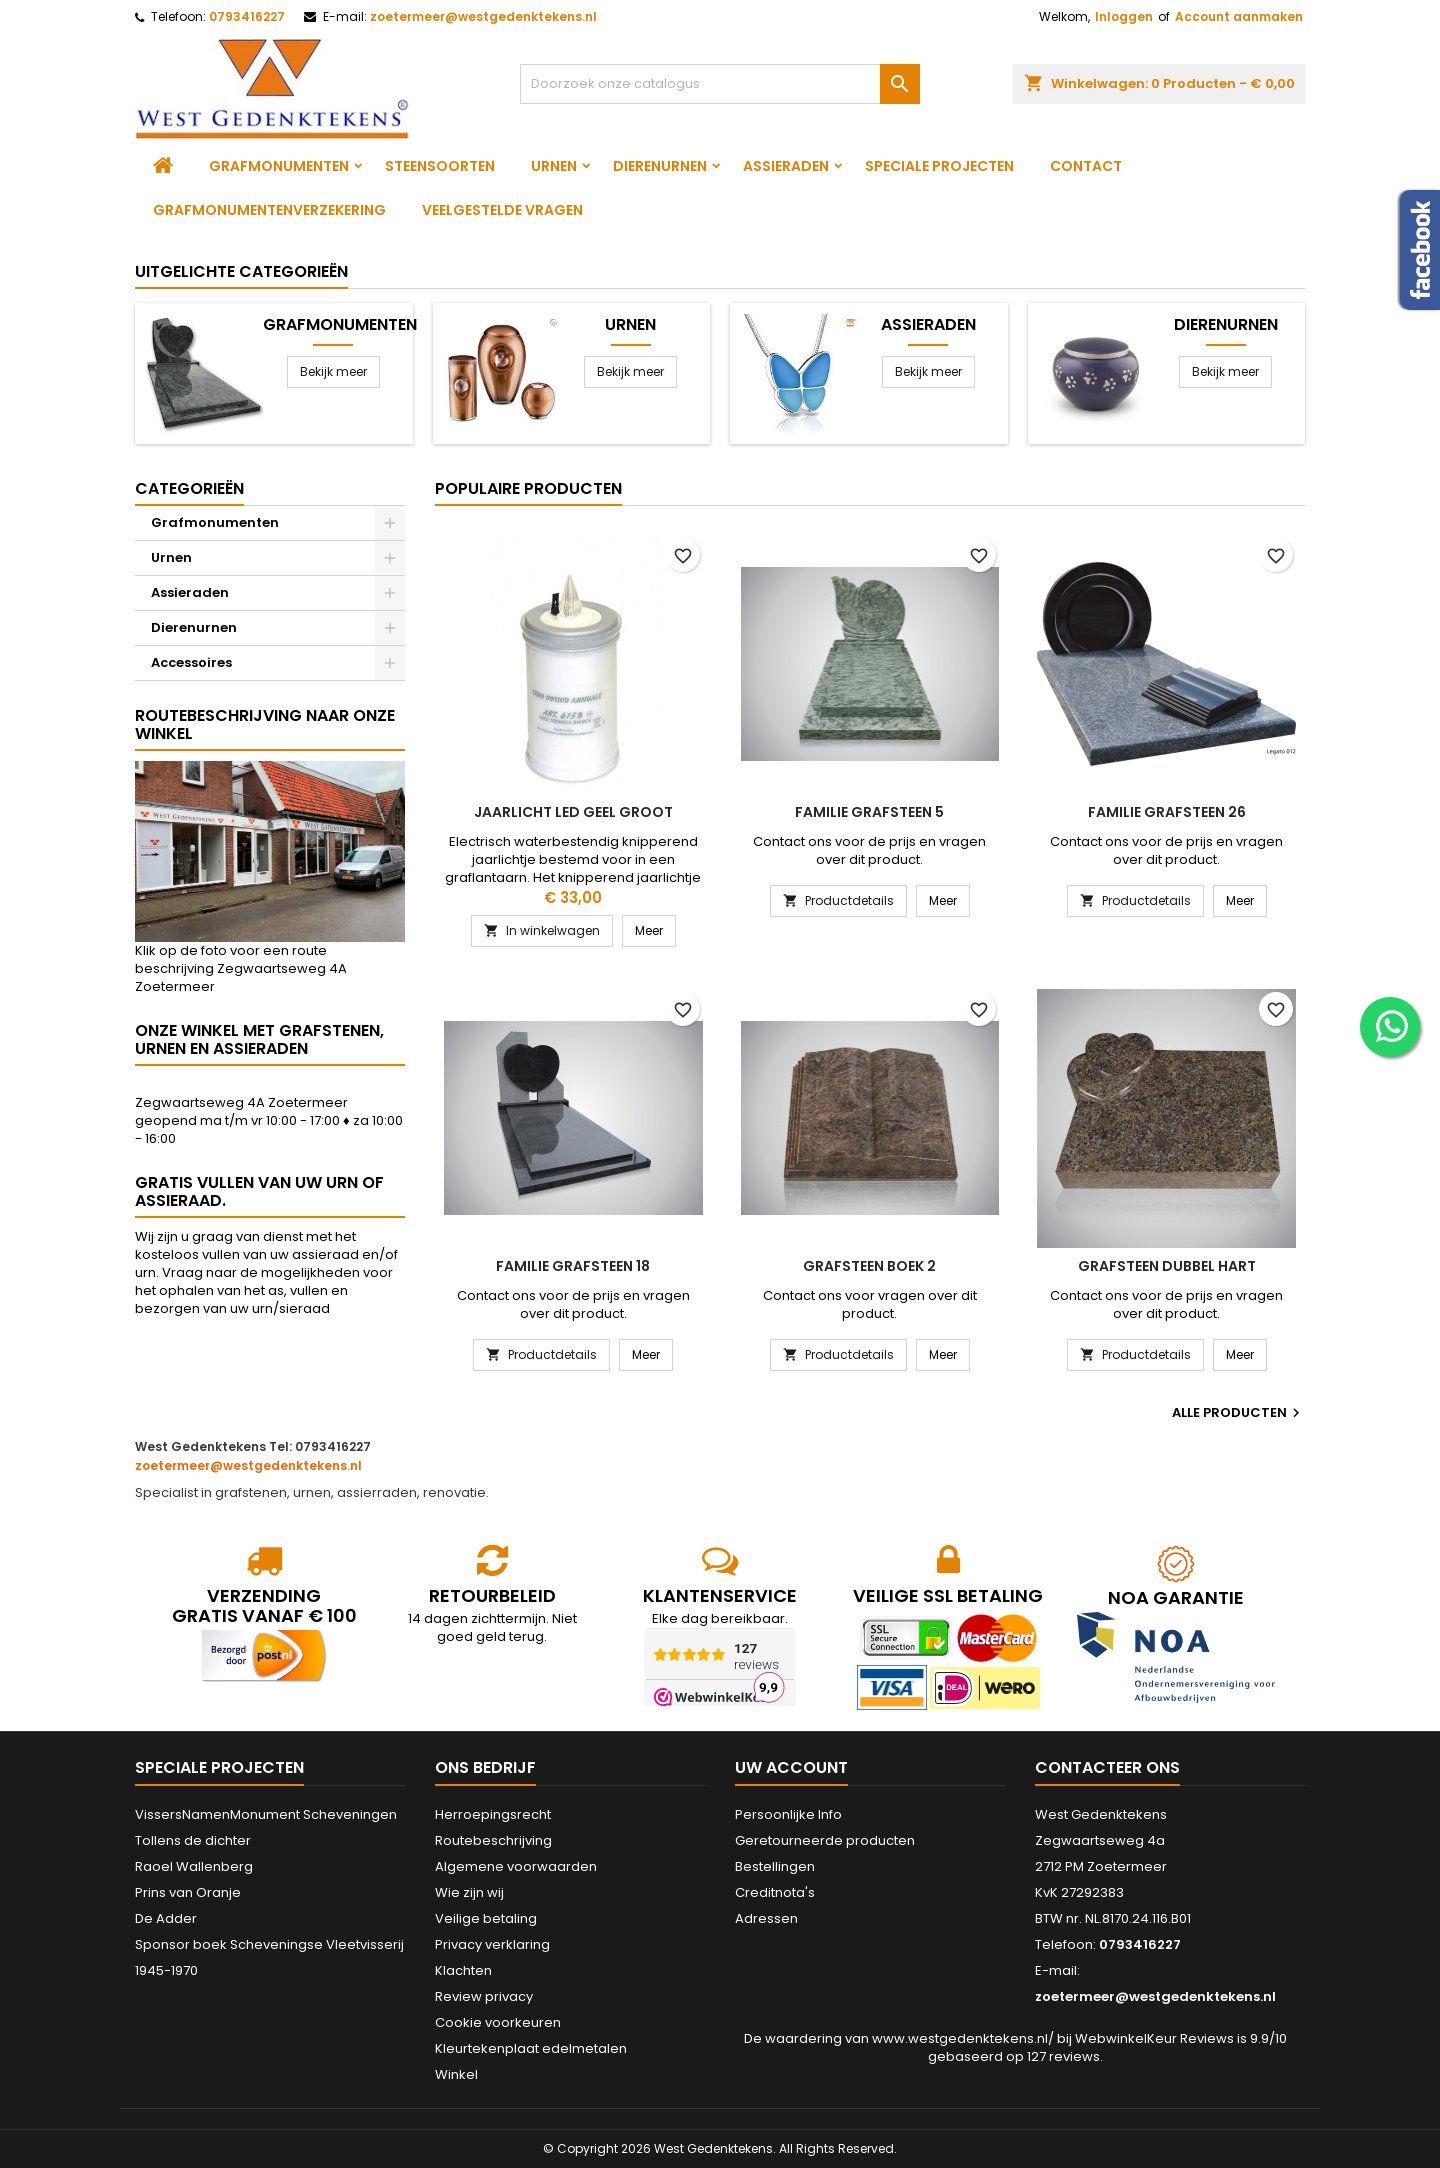 The image size is (1440, 2168). Describe the element at coordinates (573, 812) in the screenshot. I see `Jaarlicht led geel groot` at that location.